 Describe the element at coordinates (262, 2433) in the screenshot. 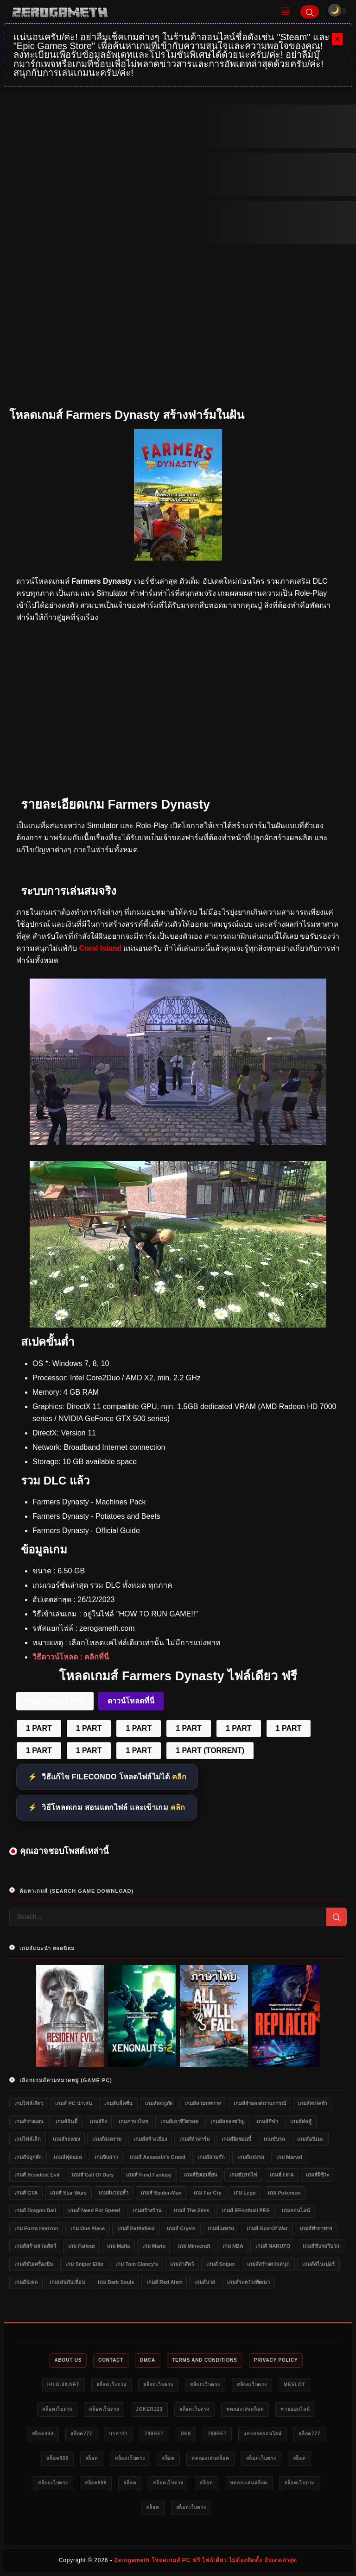

I see `แทงบอลออนไลน์` at that location.